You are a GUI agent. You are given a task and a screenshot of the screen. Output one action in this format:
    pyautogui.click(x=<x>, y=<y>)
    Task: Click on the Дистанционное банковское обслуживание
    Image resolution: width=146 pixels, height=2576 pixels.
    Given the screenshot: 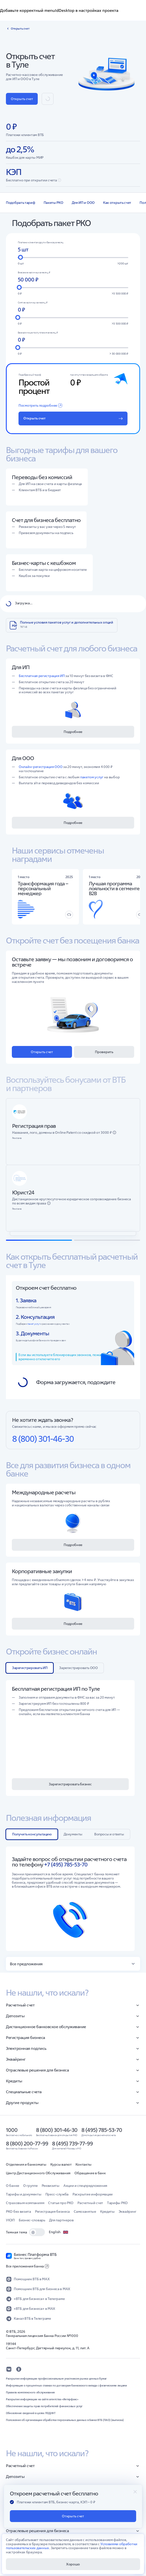 What is the action you would take?
    pyautogui.click(x=73, y=2026)
    